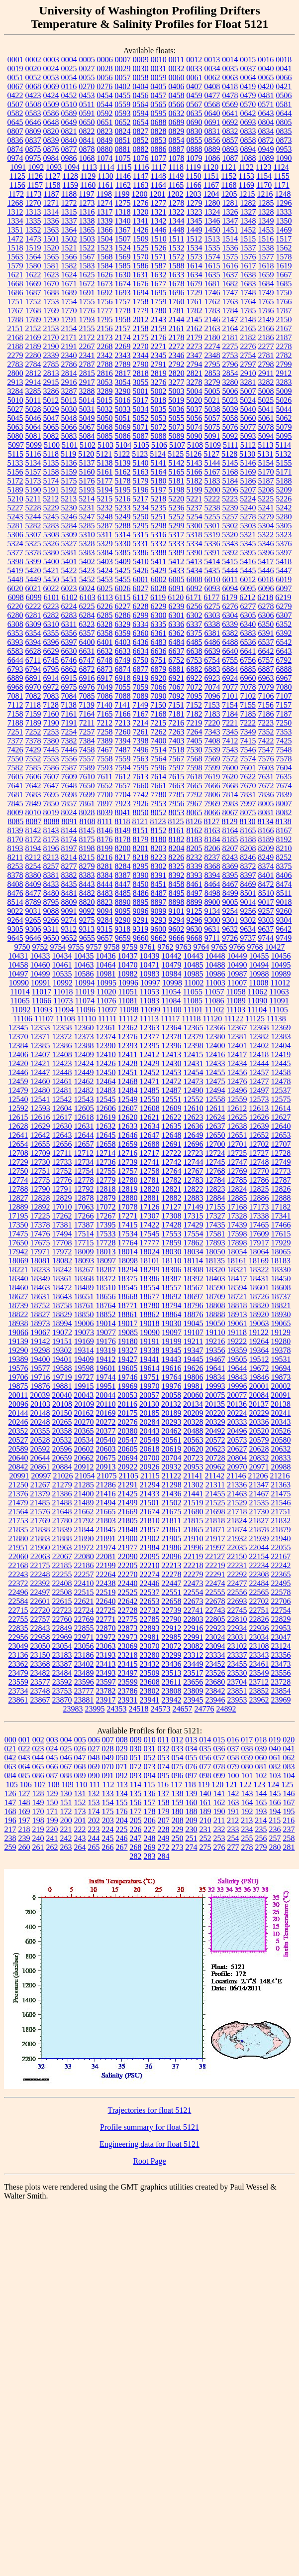 This screenshot has width=299, height=2576. I want to click on 12559, so click(237, 1099).